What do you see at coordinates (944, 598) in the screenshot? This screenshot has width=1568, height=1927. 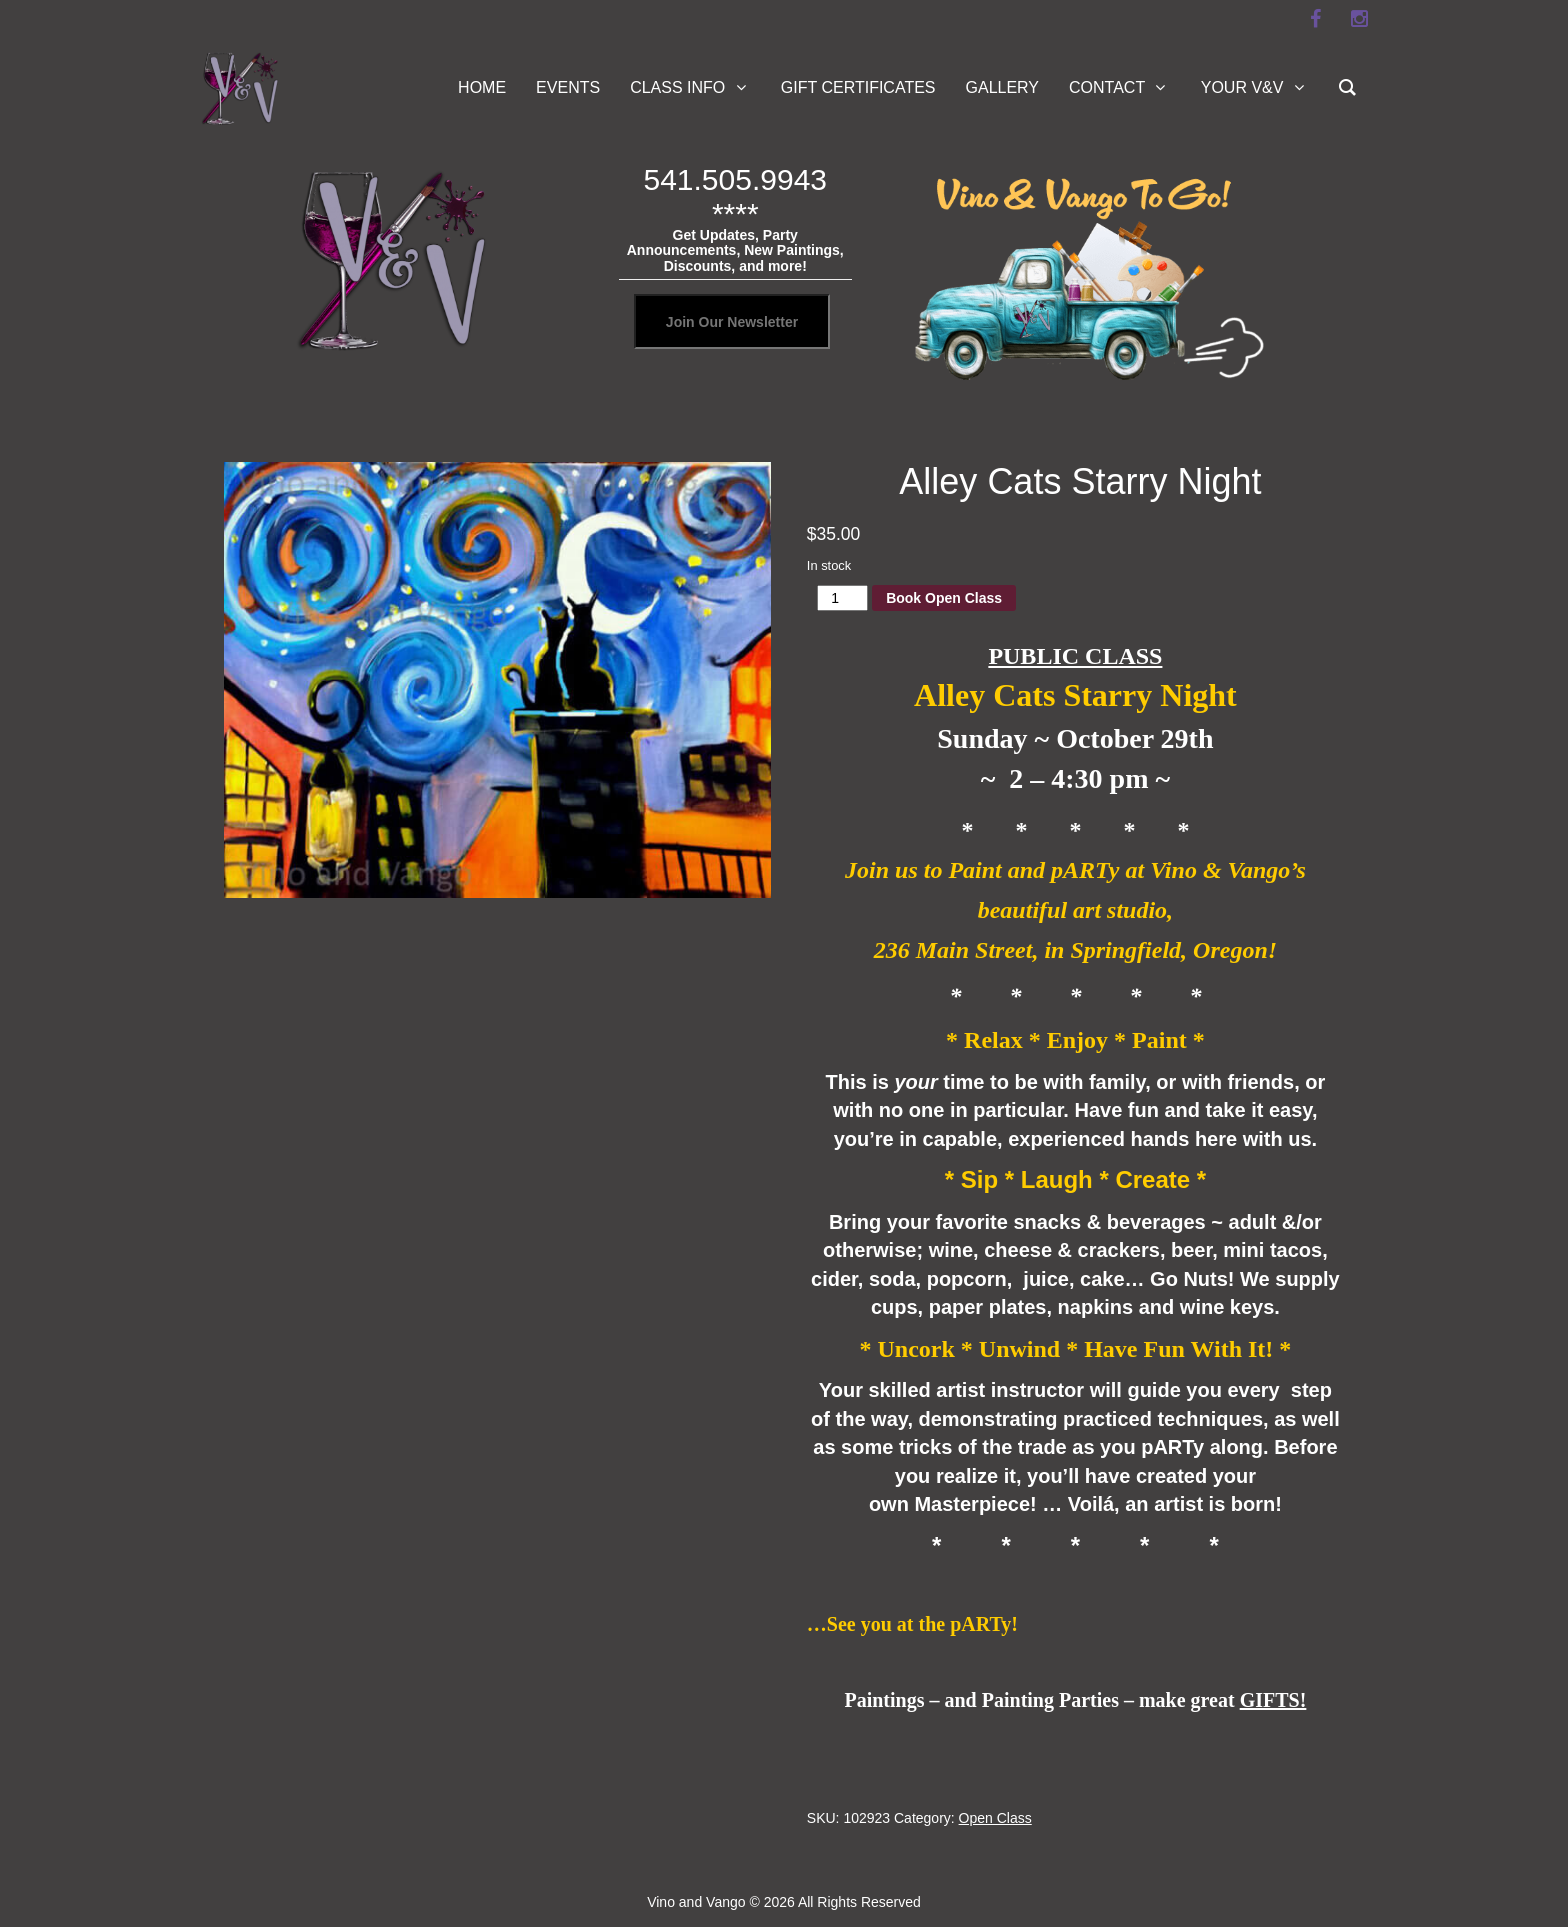 I see `Book Open Class` at bounding box center [944, 598].